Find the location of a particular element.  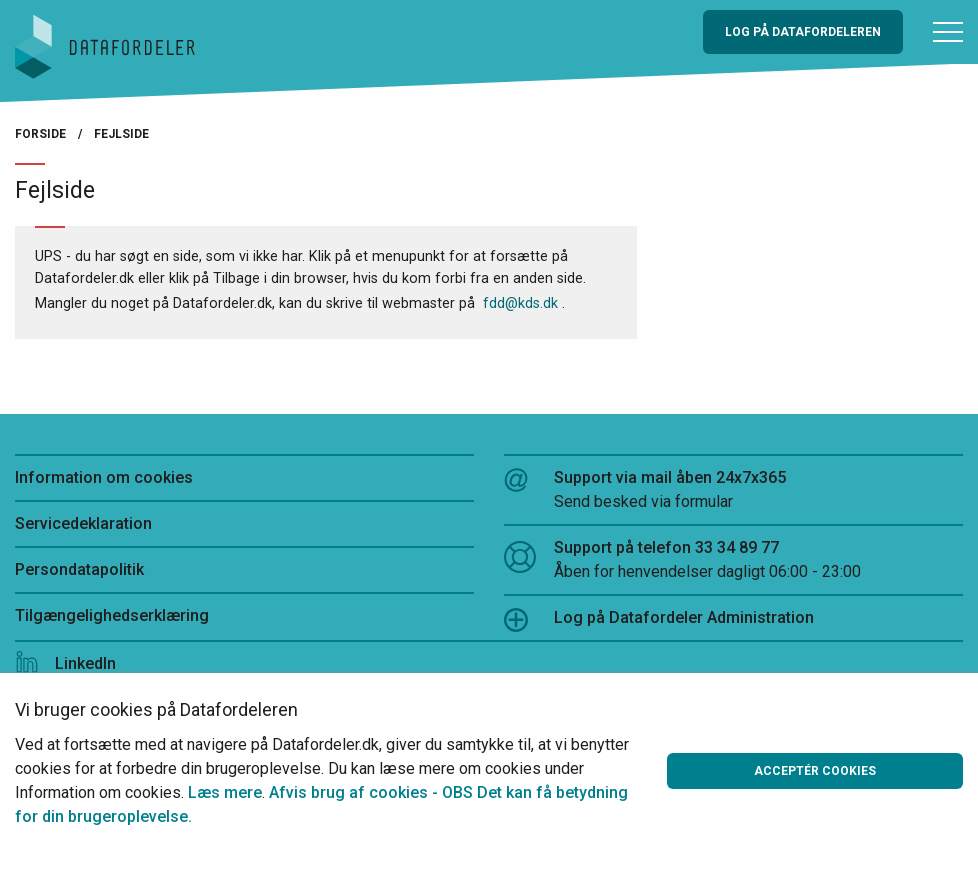

Log på Datafordeleren is located at coordinates (803, 32).